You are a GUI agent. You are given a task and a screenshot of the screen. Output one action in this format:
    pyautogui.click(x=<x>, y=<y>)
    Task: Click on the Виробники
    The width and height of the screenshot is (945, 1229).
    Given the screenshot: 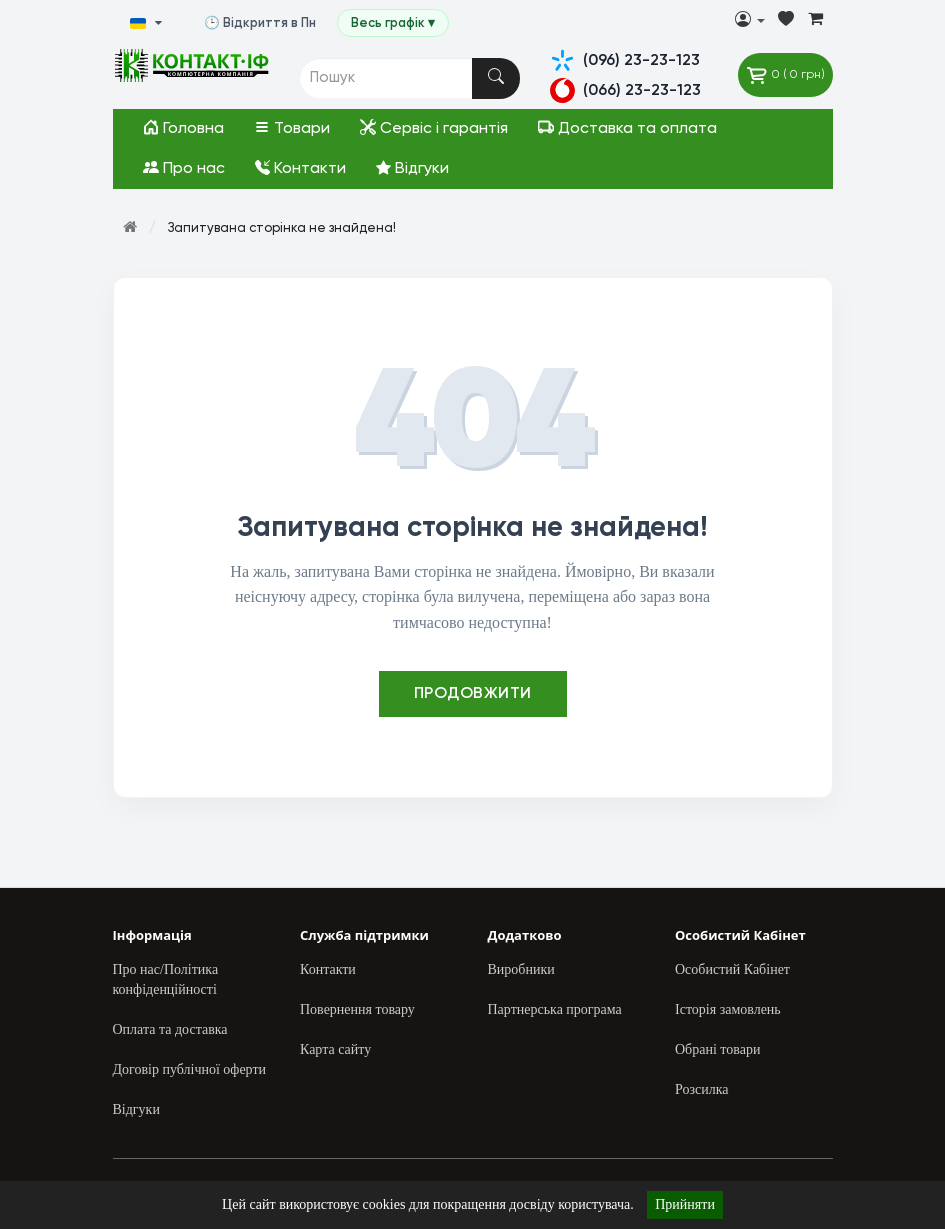 What is the action you would take?
    pyautogui.click(x=521, y=969)
    